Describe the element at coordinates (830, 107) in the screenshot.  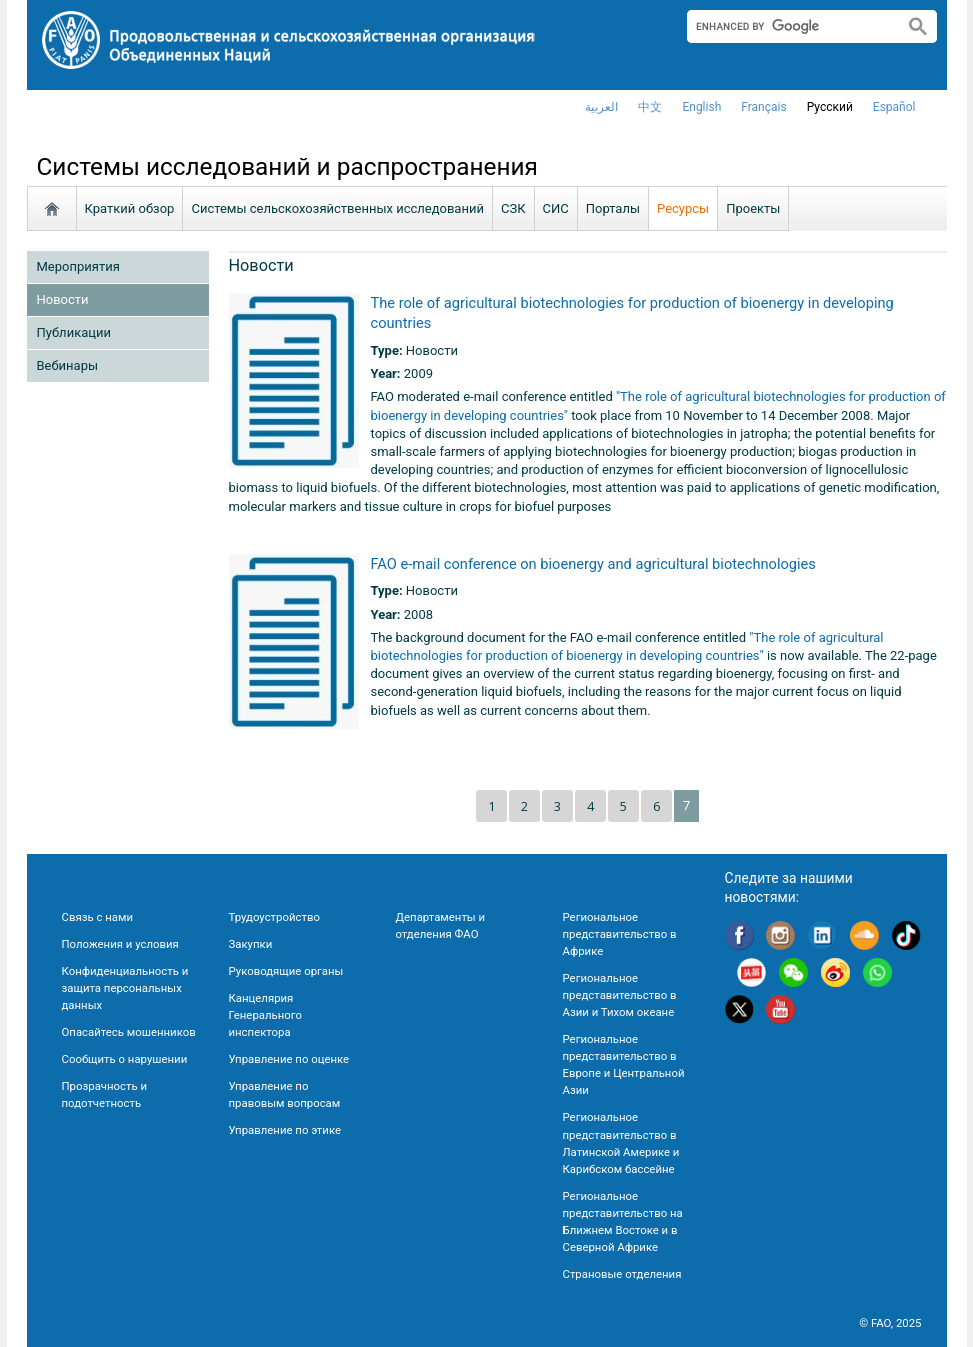
I see `Русский` at that location.